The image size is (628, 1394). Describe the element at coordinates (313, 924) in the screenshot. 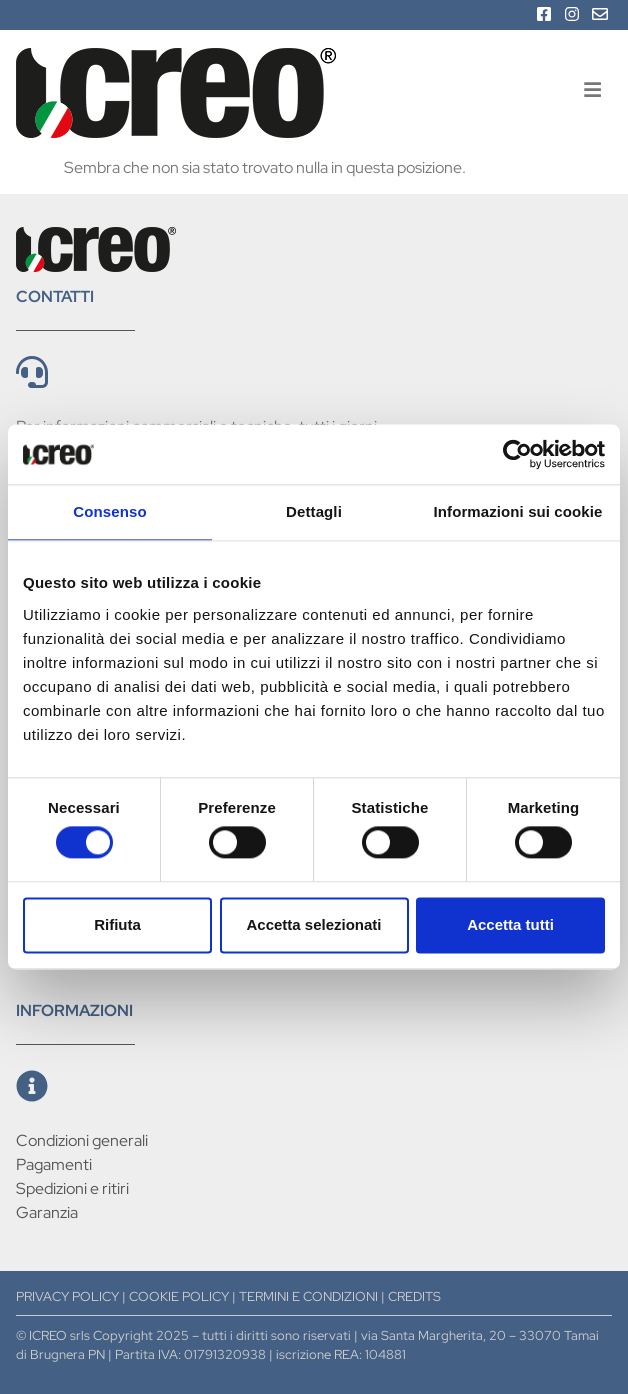

I see `Accetta selezionati` at that location.